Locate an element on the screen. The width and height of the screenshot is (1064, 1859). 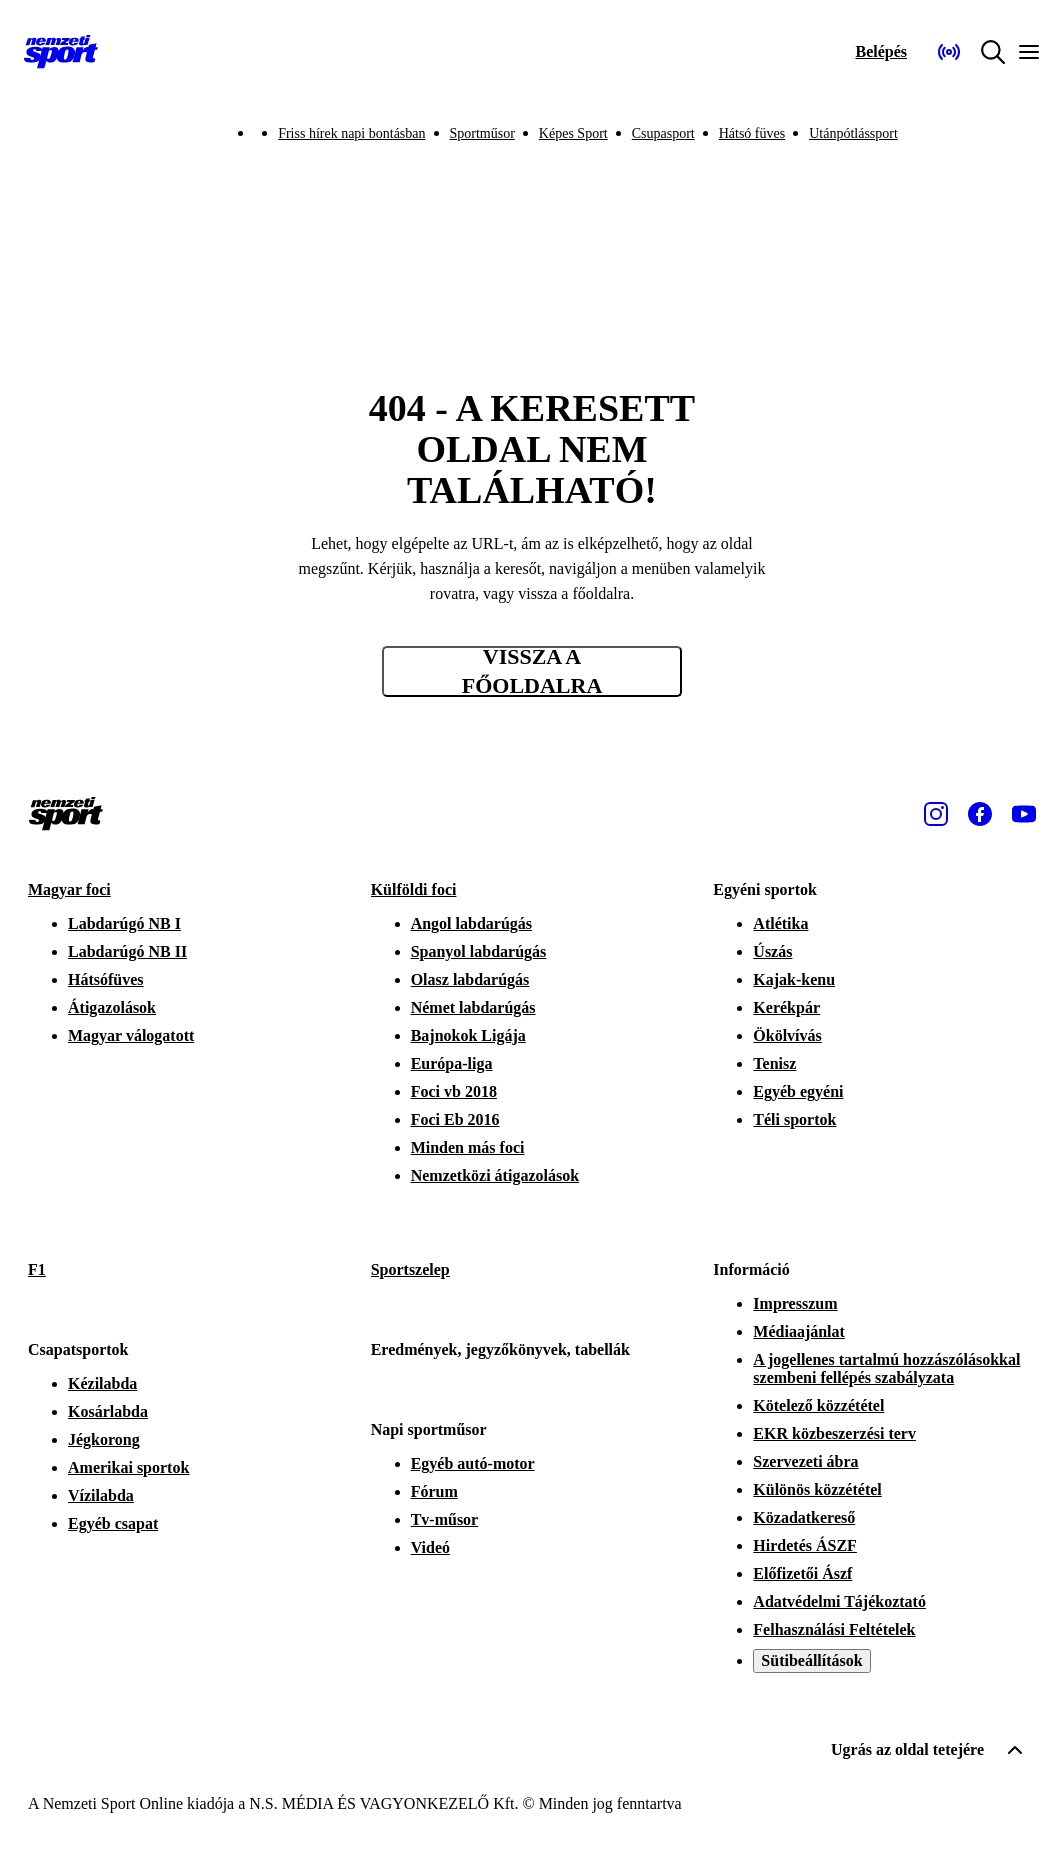
Hirdetés ÁSZF is located at coordinates (805, 1545).